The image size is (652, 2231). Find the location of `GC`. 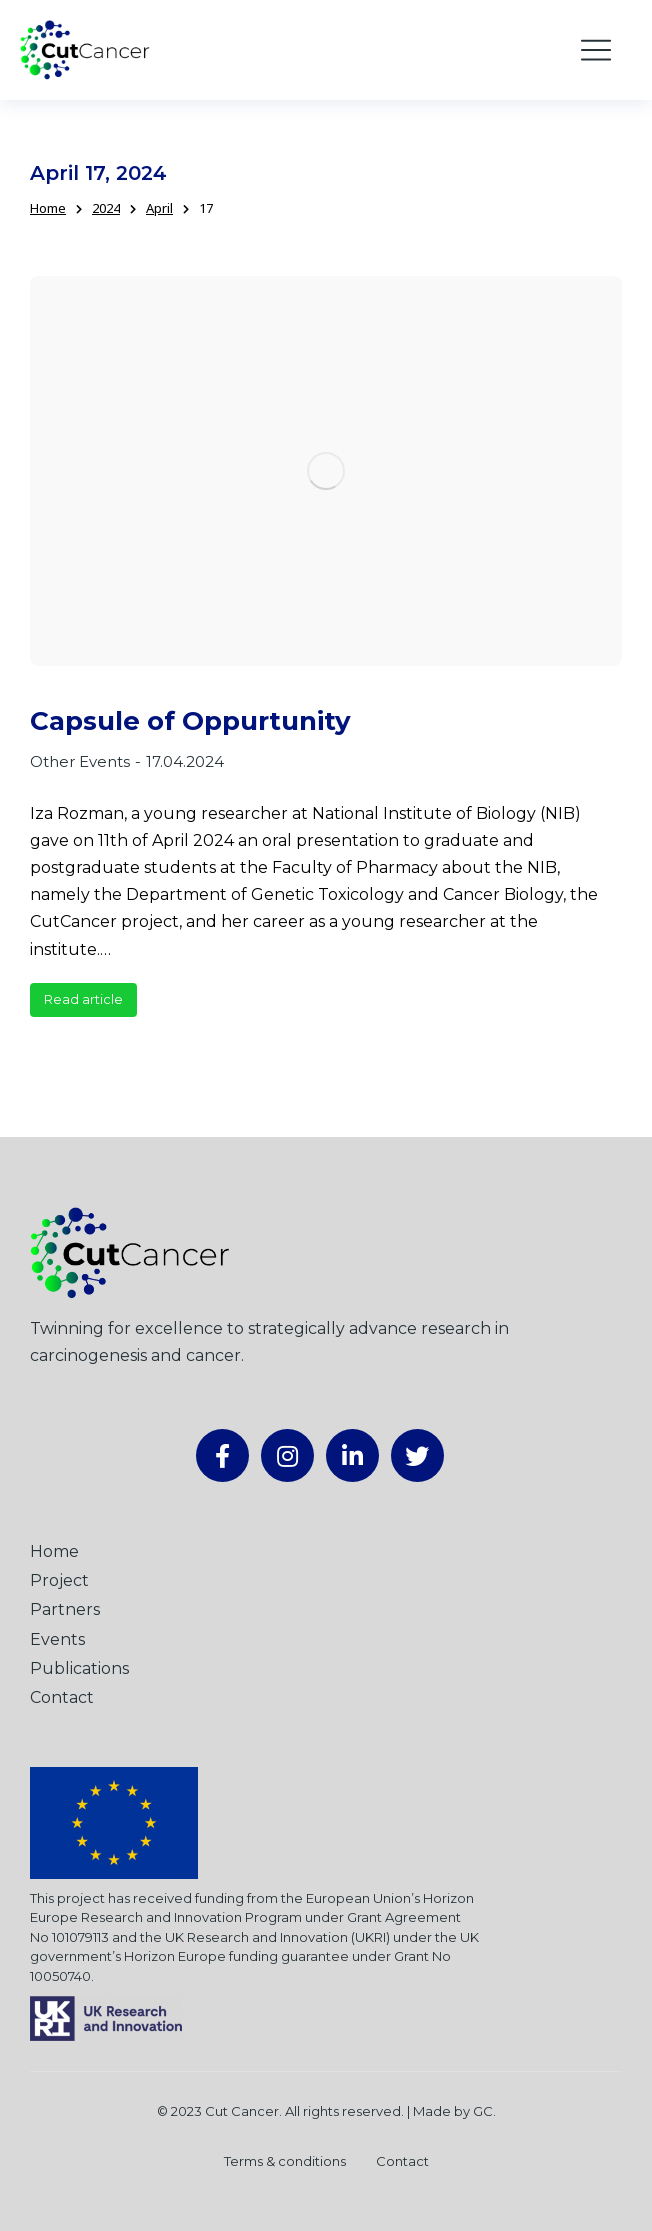

GC is located at coordinates (483, 2111).